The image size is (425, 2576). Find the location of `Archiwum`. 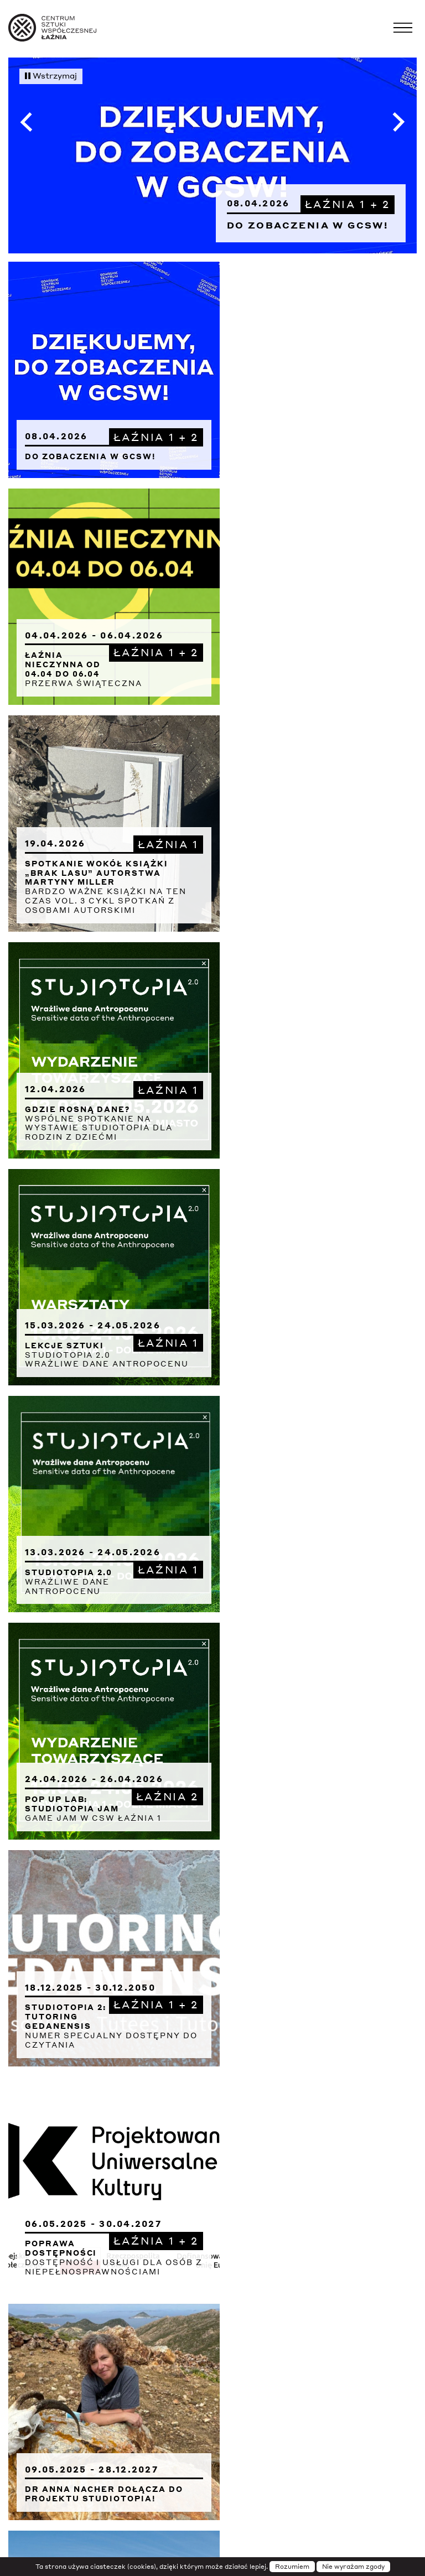

Archiwum is located at coordinates (212, 2313).